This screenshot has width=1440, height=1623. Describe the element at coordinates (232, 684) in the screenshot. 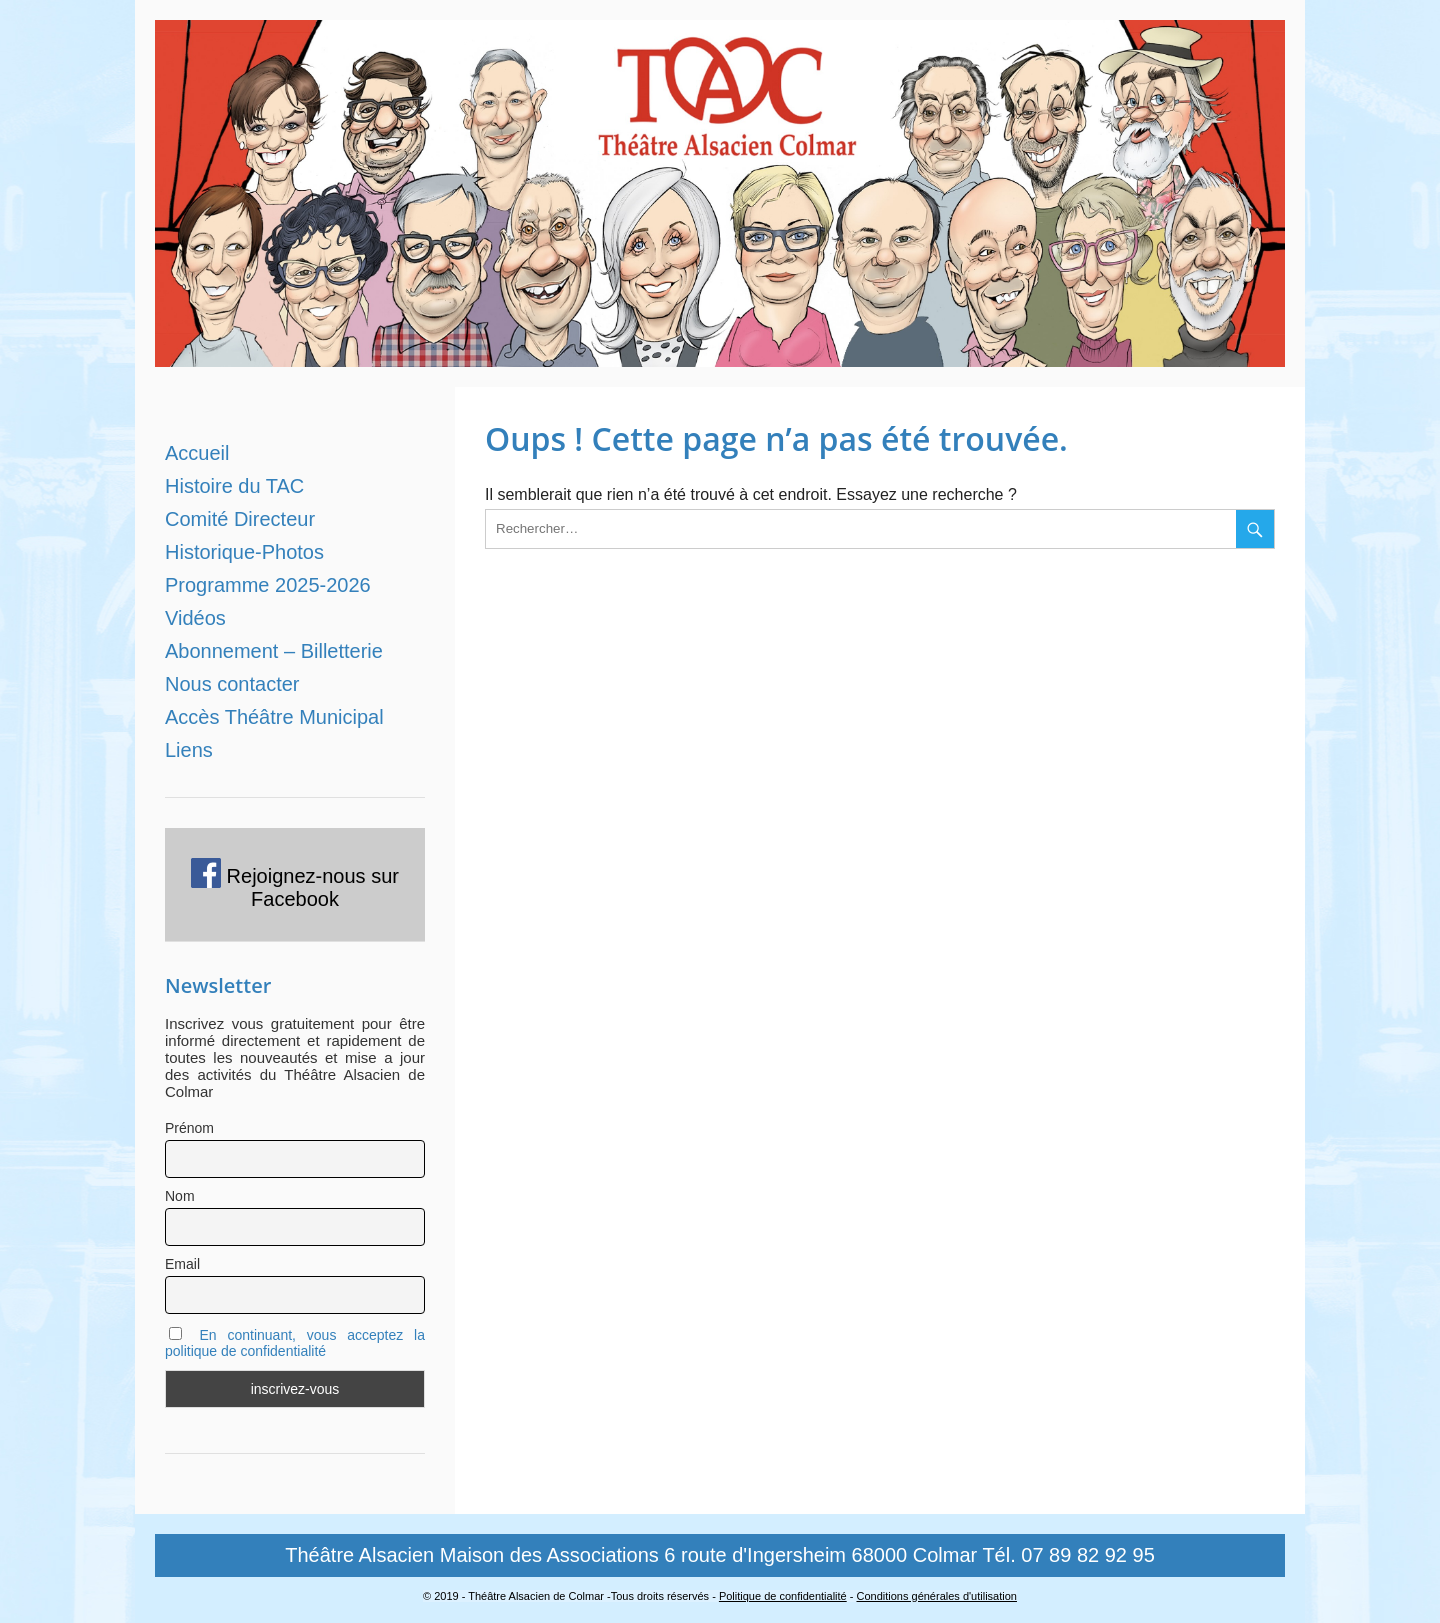

I see `Nous contacter` at that location.